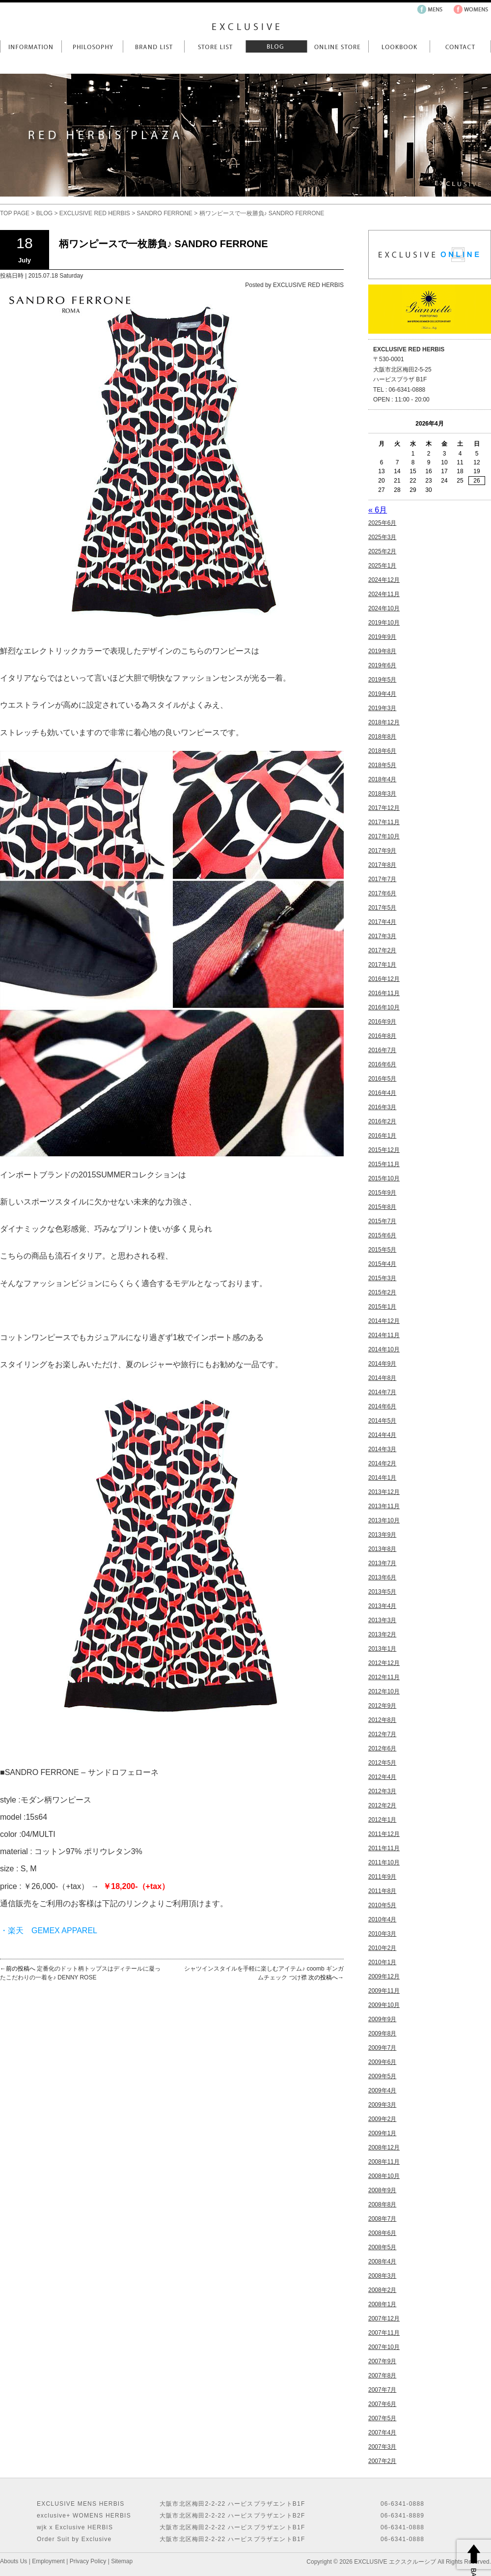 Image resolution: width=491 pixels, height=2576 pixels. Describe the element at coordinates (382, 1720) in the screenshot. I see `2012年8月` at that location.